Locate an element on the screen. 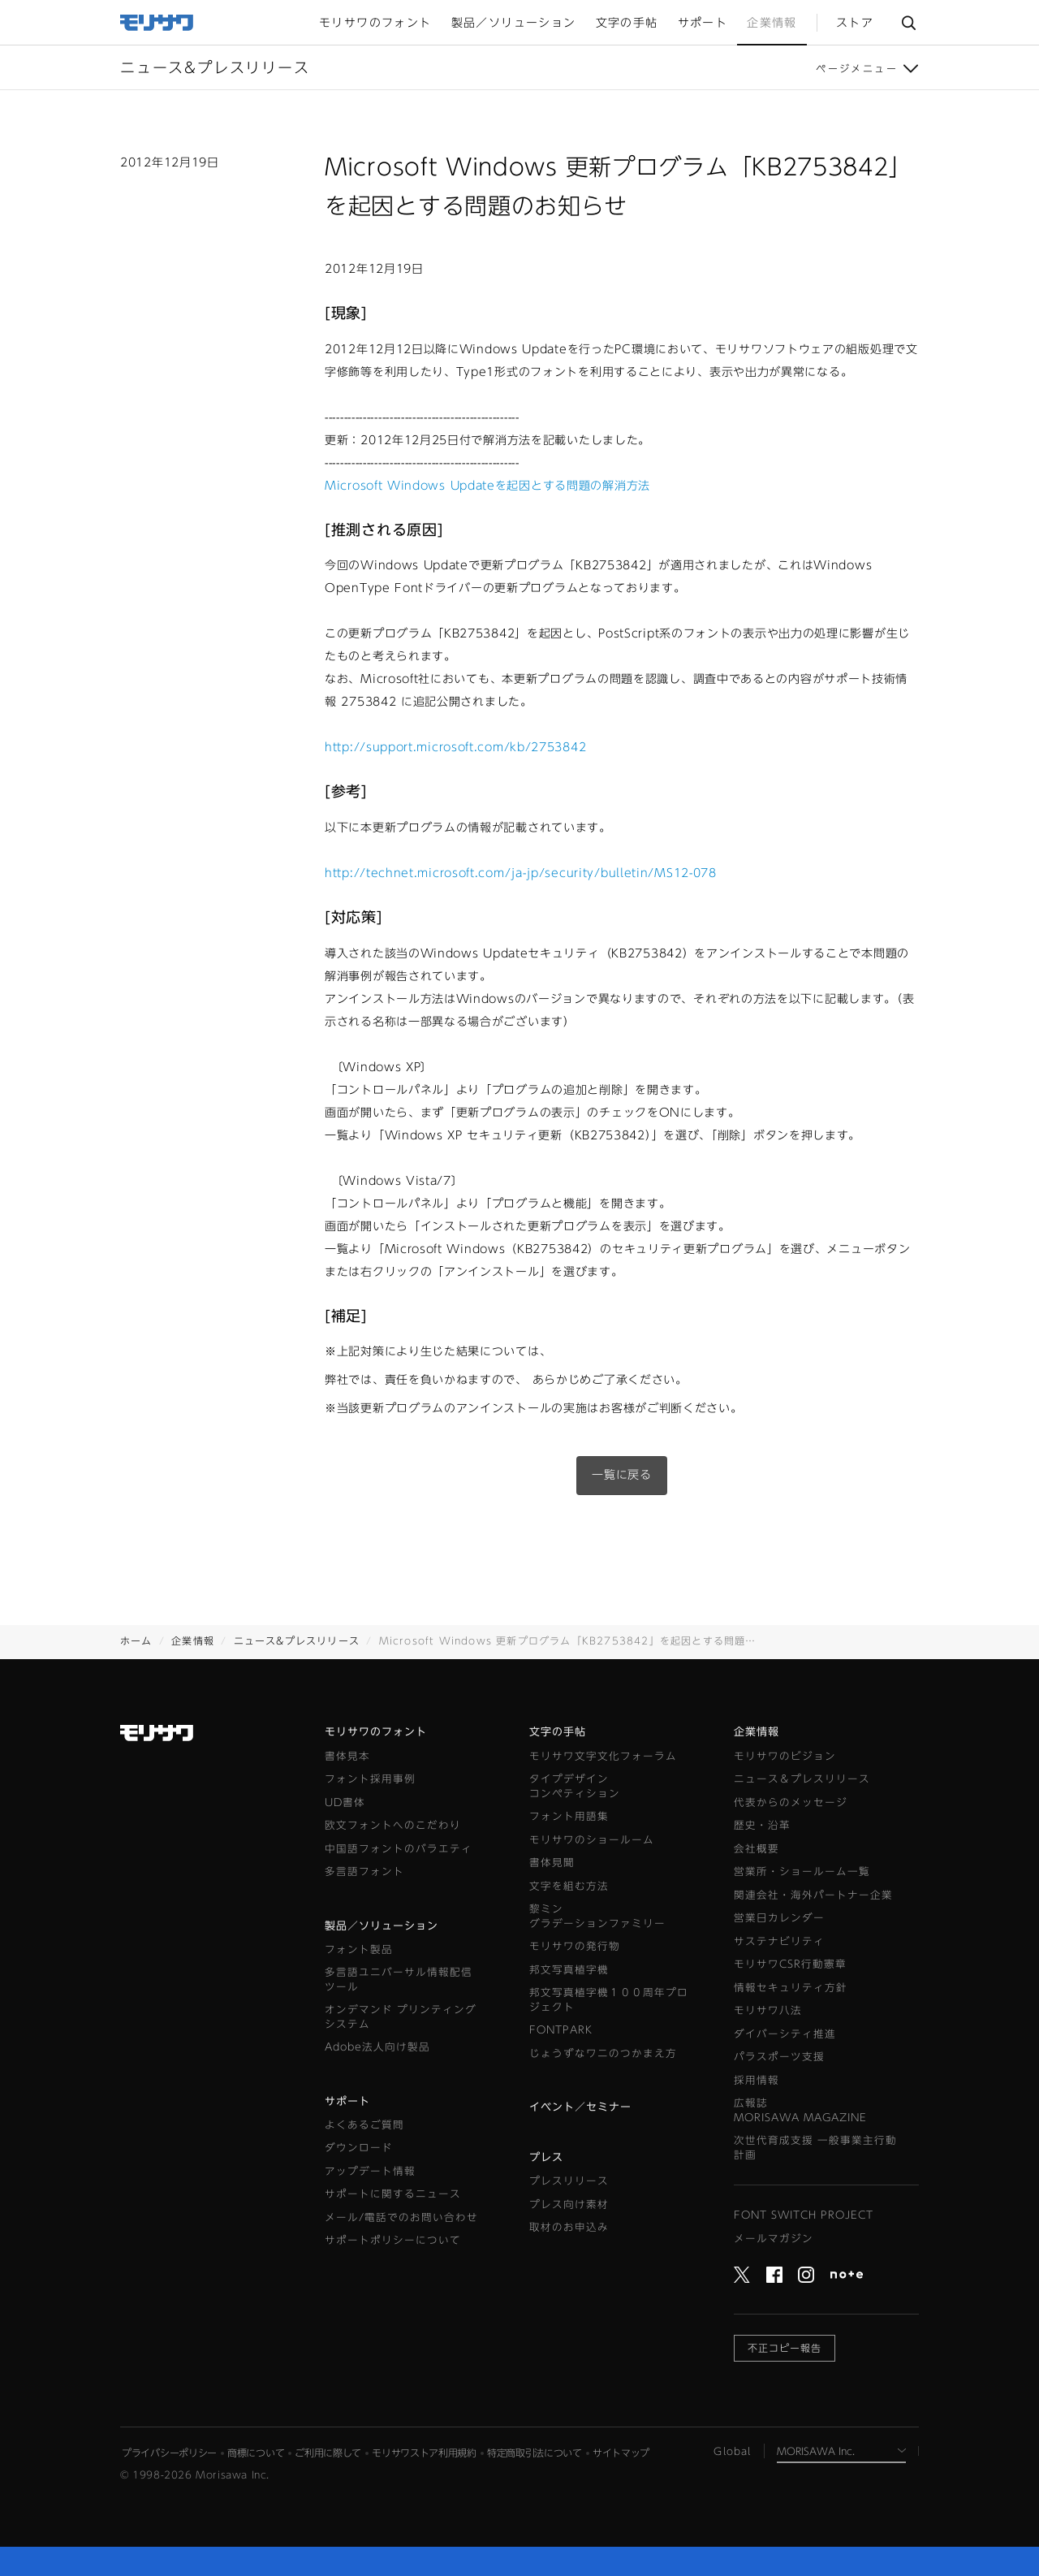 This screenshot has width=1039, height=2576. サステナビリティ is located at coordinates (779, 1941).